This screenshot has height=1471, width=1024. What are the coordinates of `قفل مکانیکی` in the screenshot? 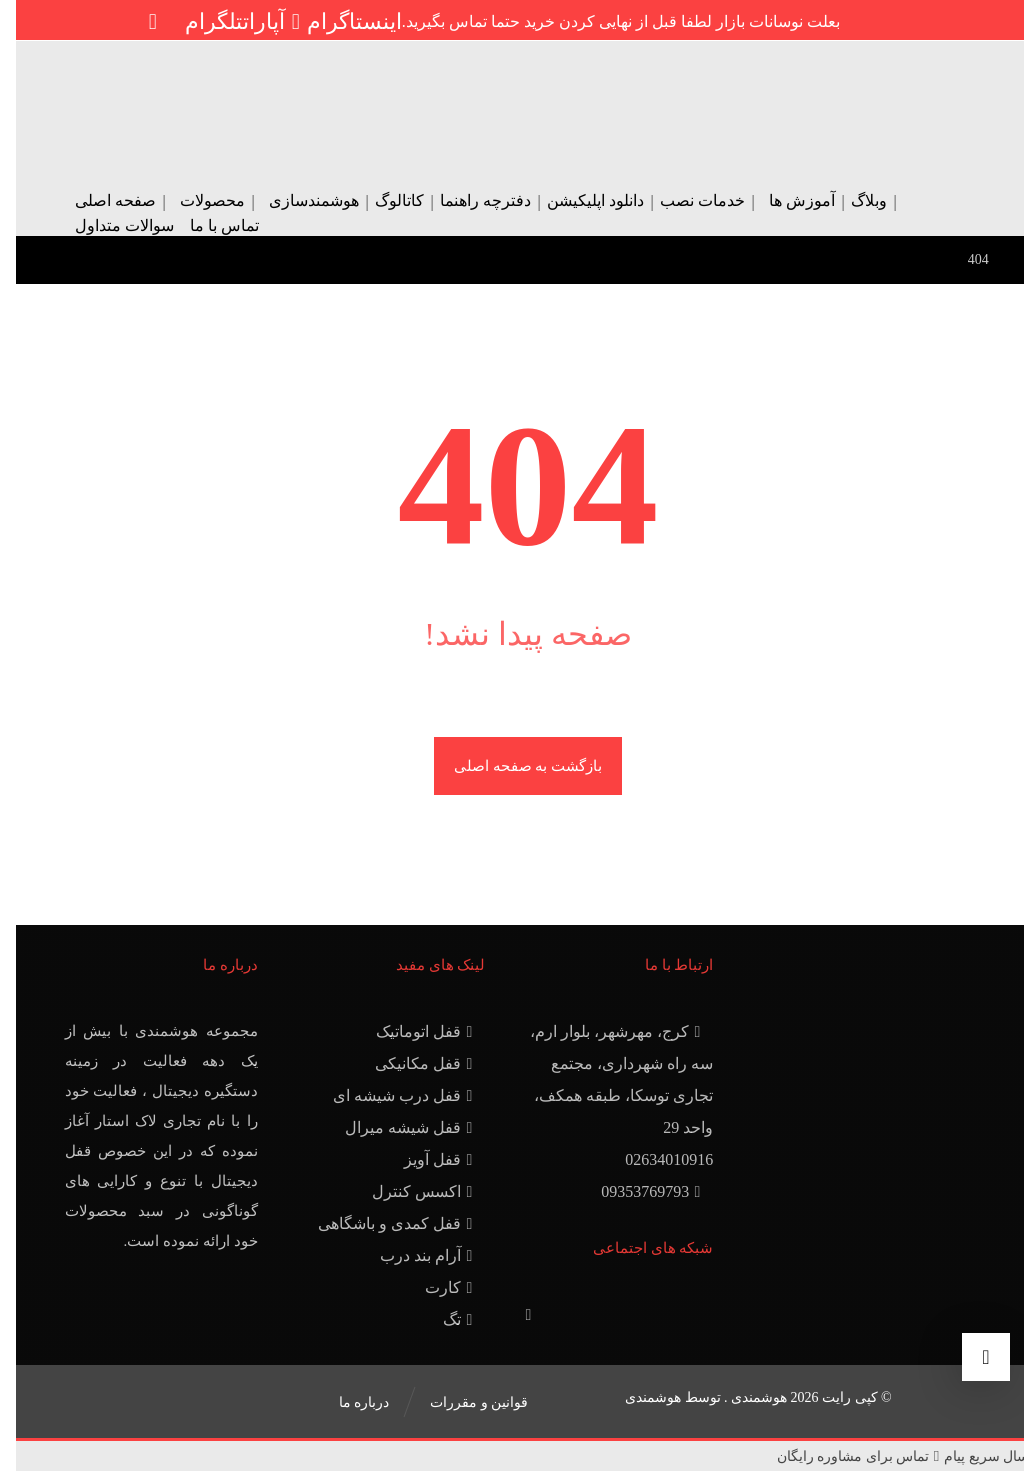 It's located at (410, 1063).